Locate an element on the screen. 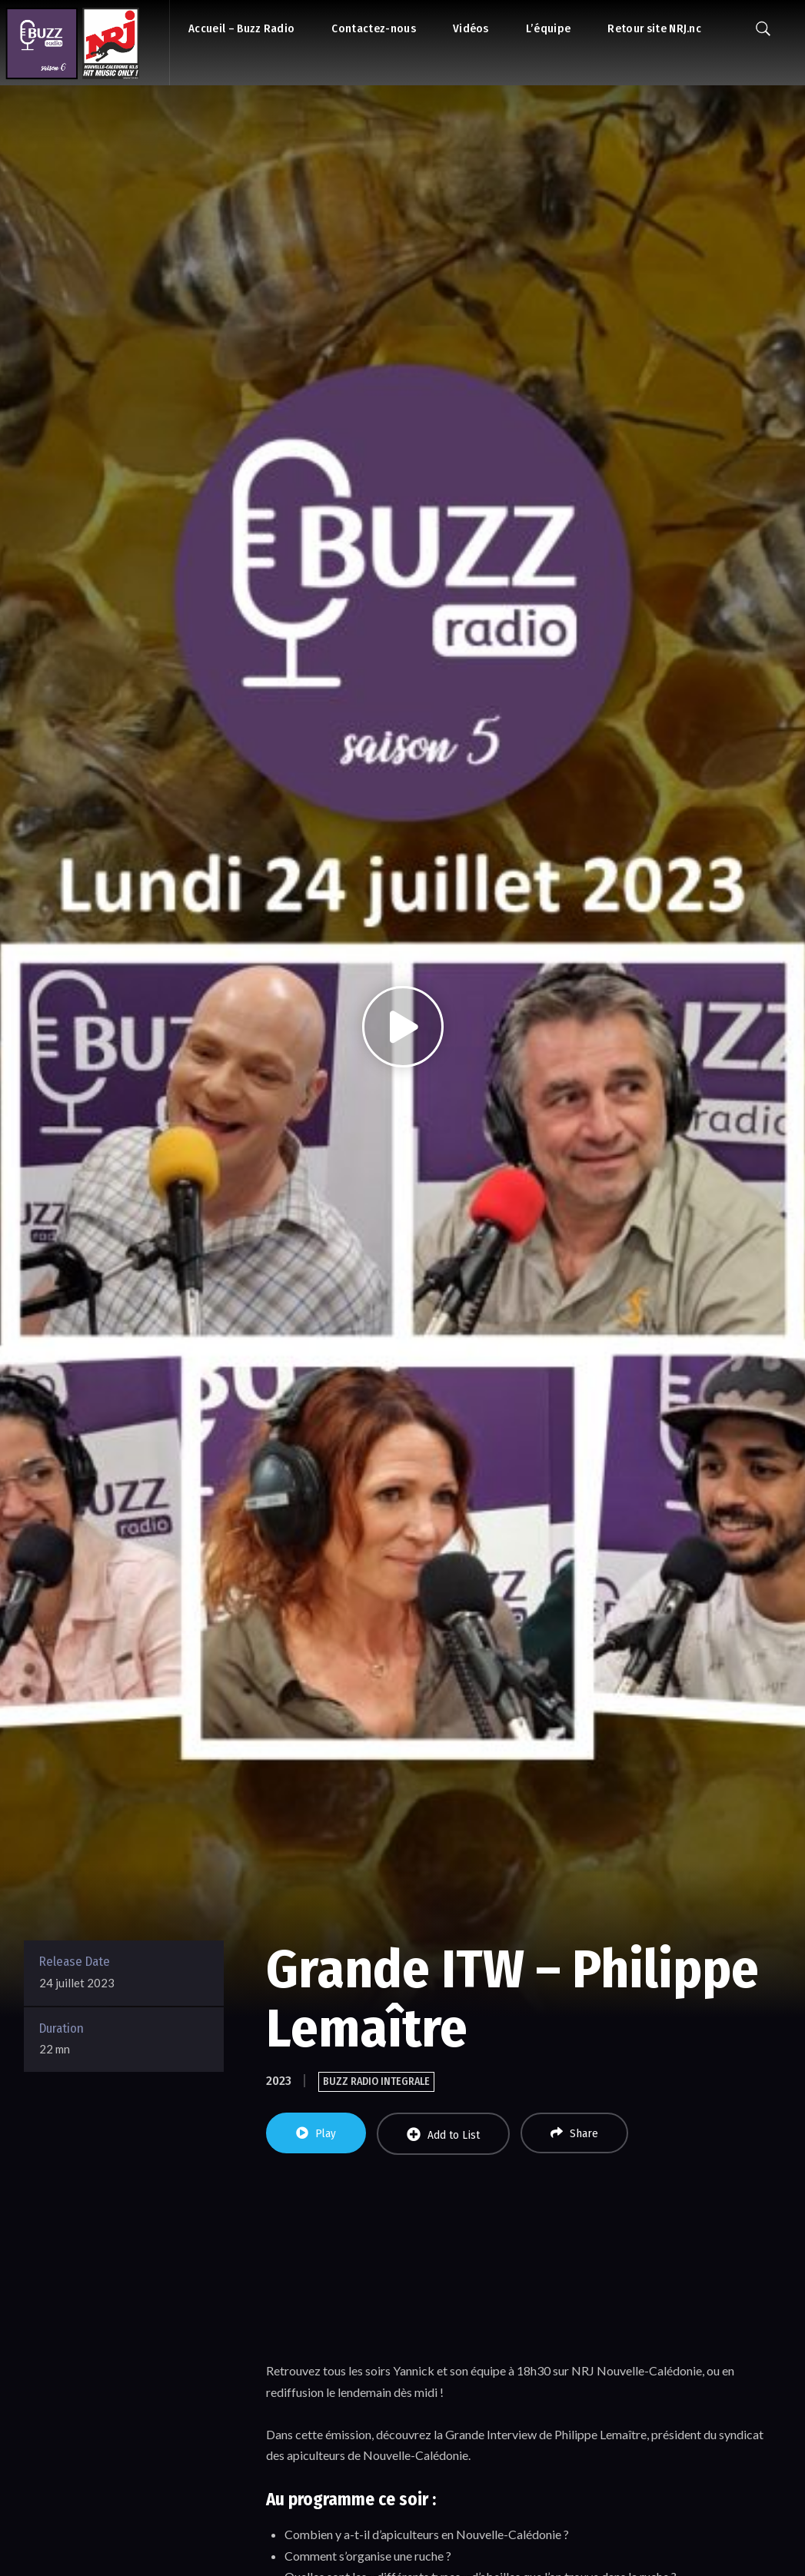 This screenshot has height=2576, width=805. Play is located at coordinates (316, 2133).